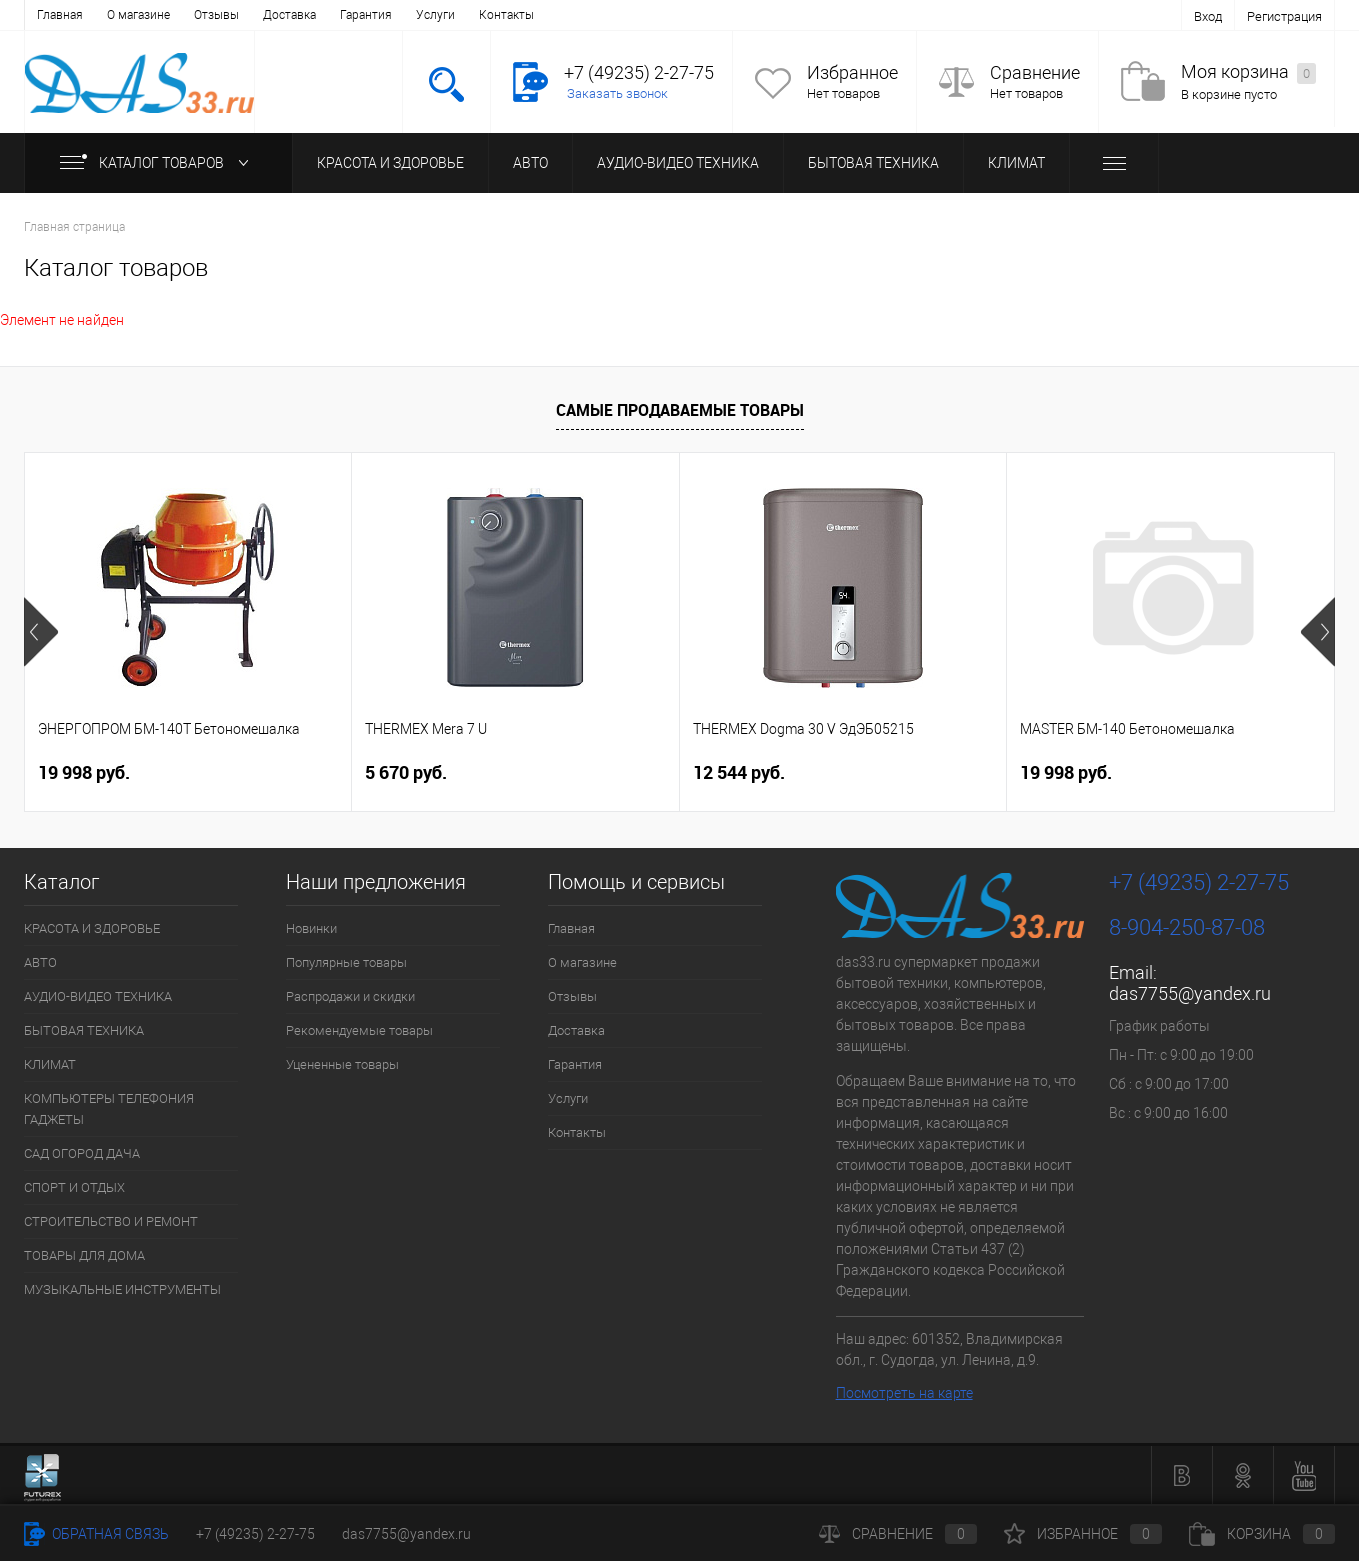 The width and height of the screenshot is (1359, 1561). I want to click on Избранное, so click(852, 72).